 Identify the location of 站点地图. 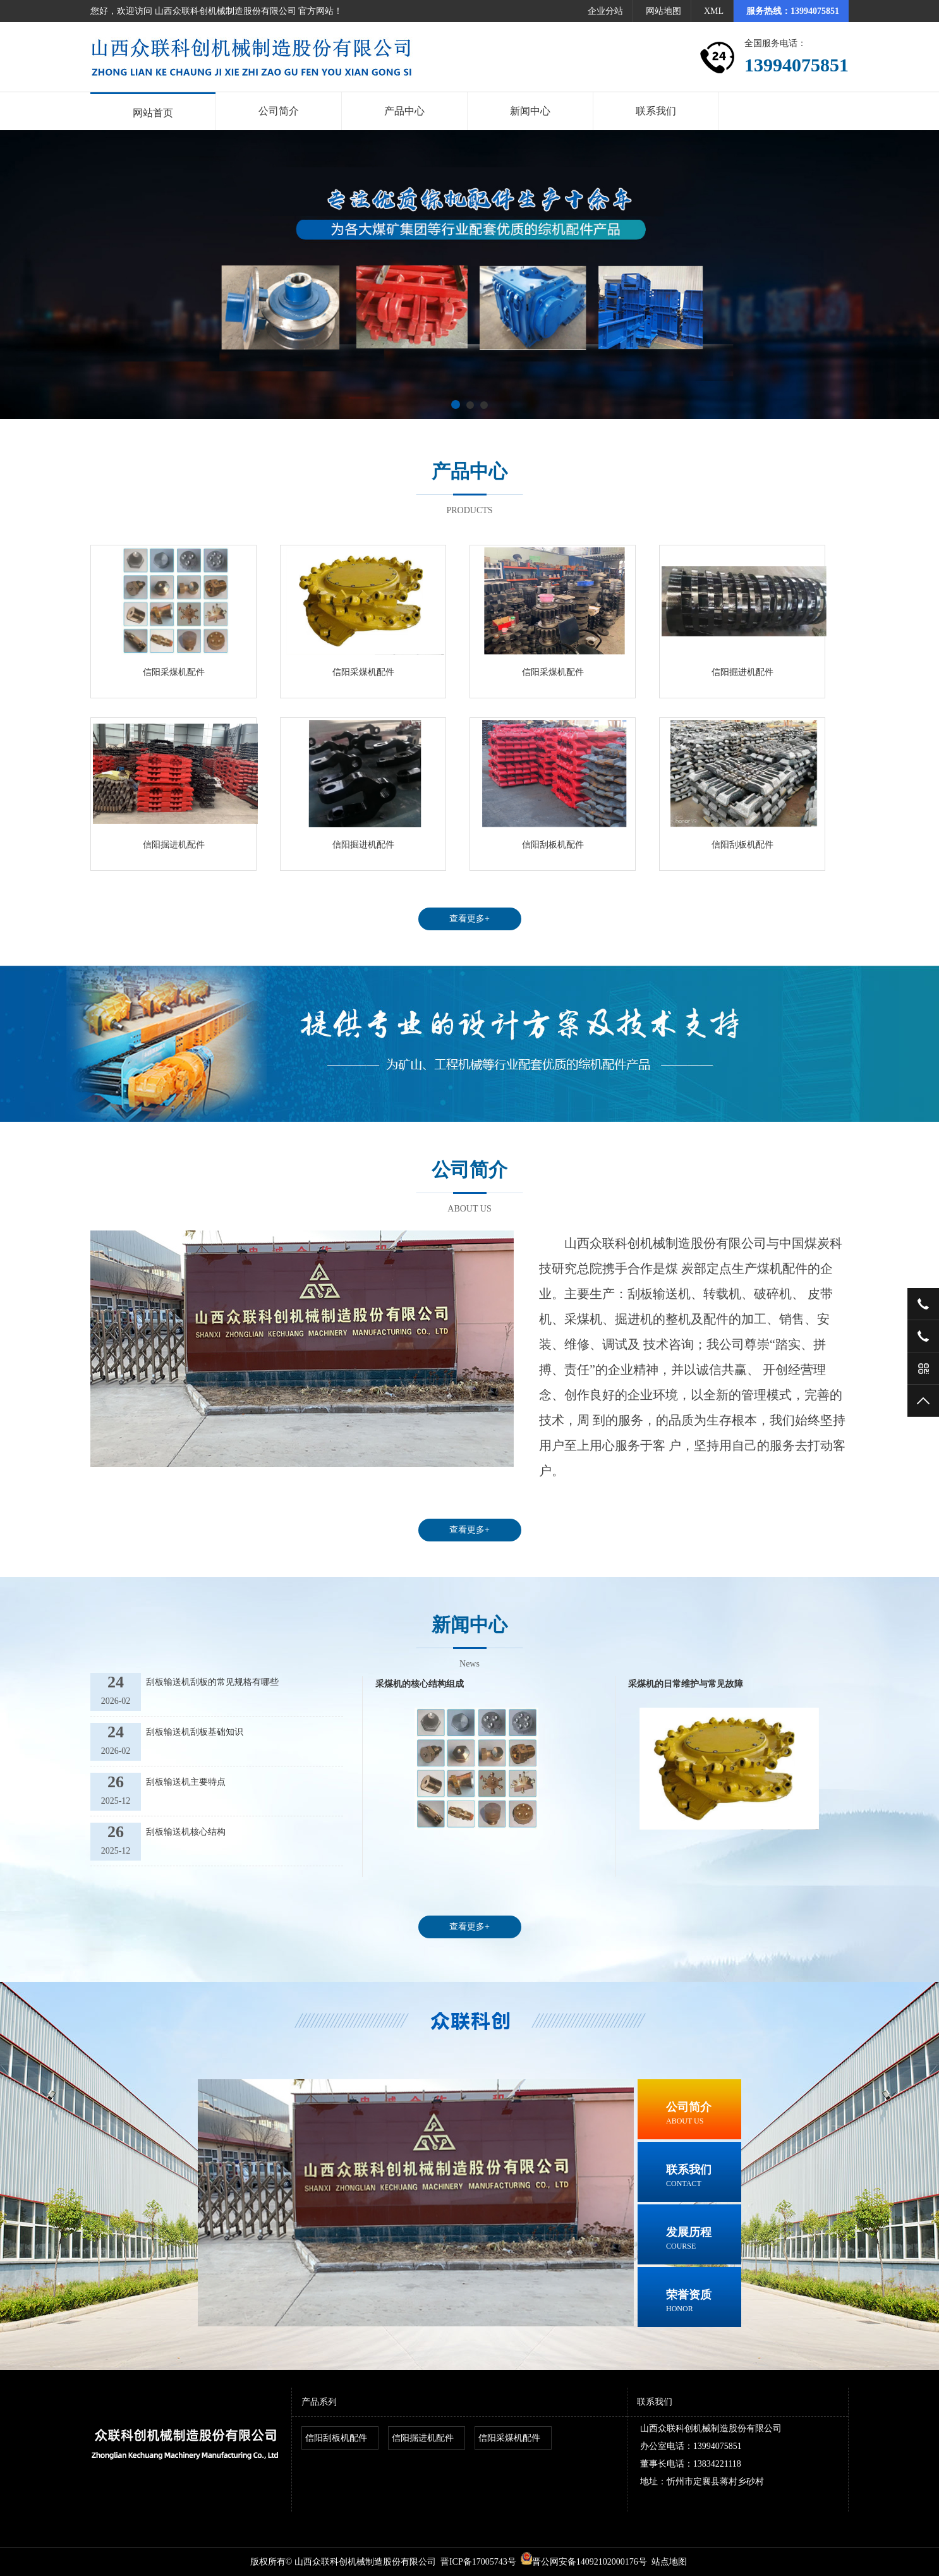
(669, 2562).